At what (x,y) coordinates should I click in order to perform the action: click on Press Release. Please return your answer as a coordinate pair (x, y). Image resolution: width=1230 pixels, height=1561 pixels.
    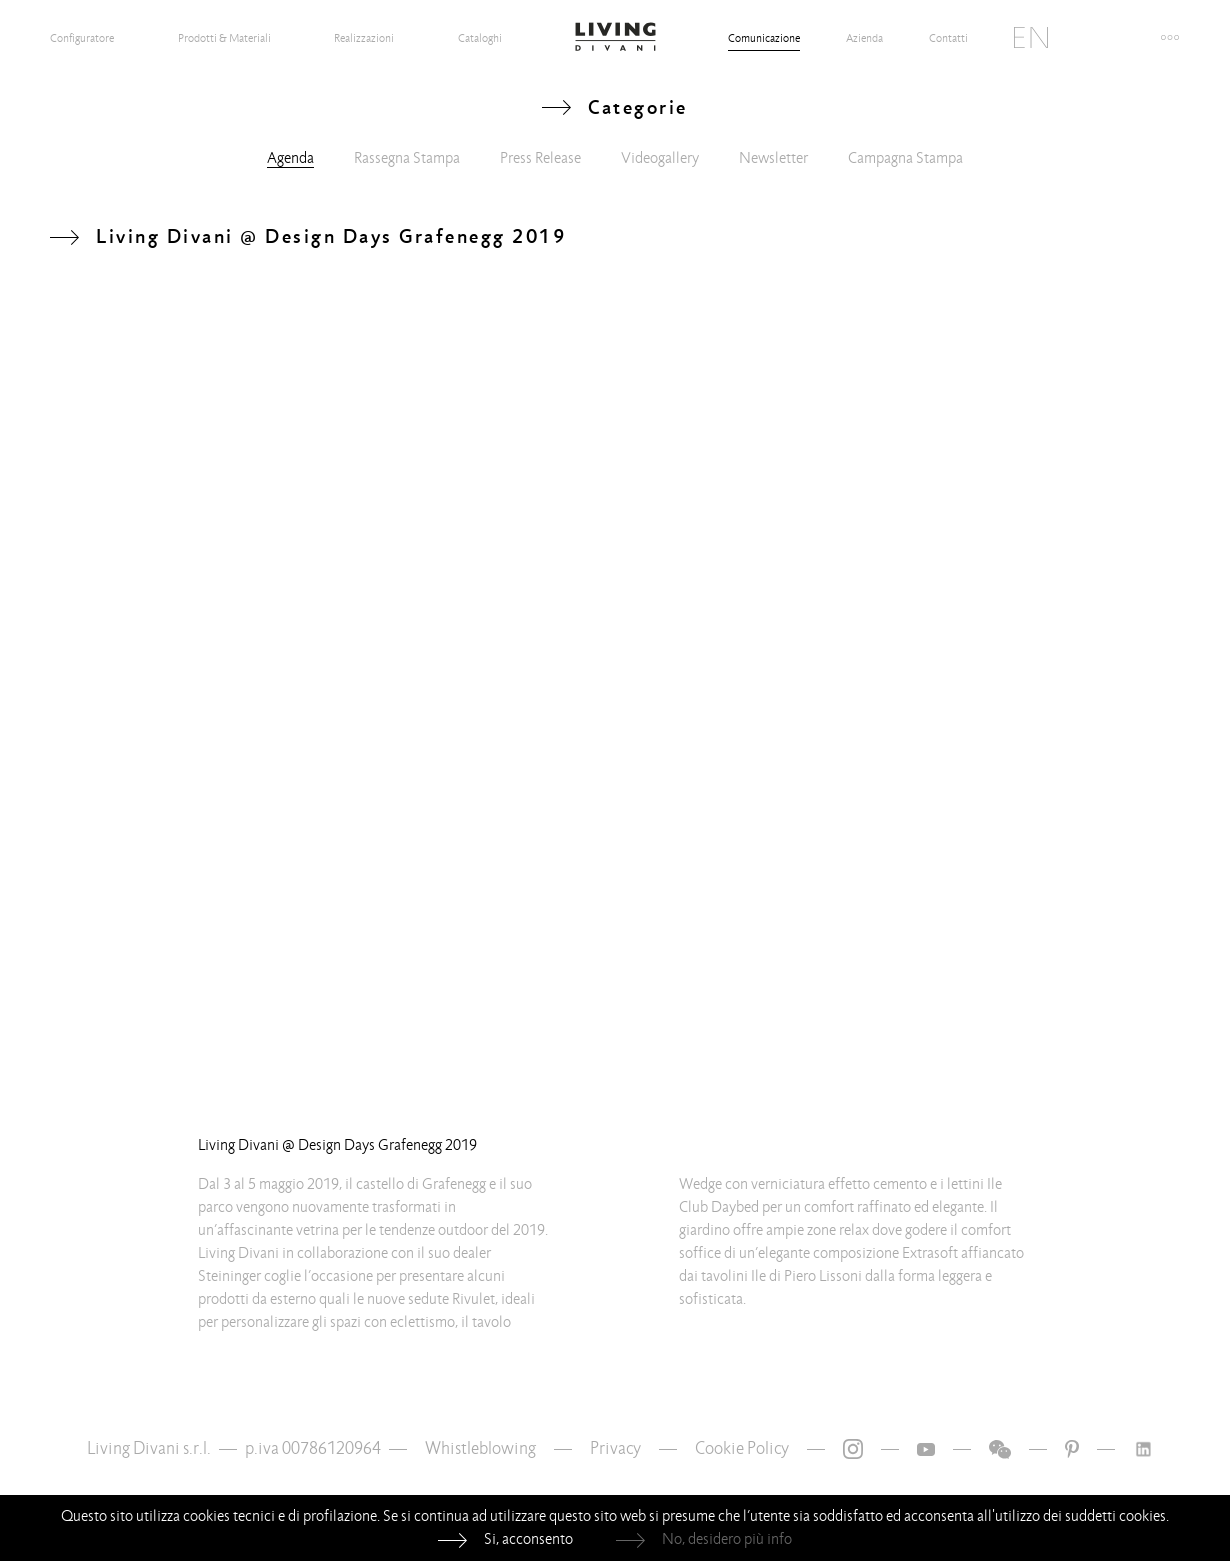
    Looking at the image, I should click on (540, 158).